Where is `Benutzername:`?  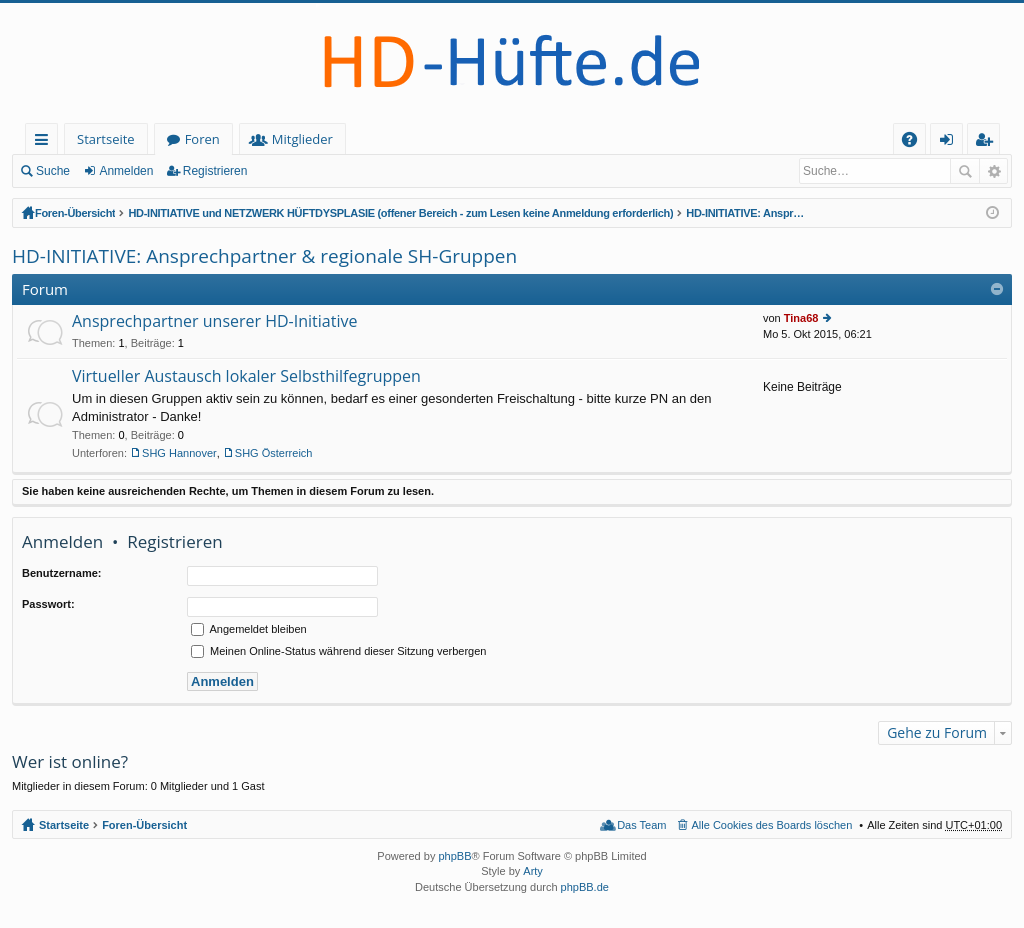
Benutzername: is located at coordinates (61, 573).